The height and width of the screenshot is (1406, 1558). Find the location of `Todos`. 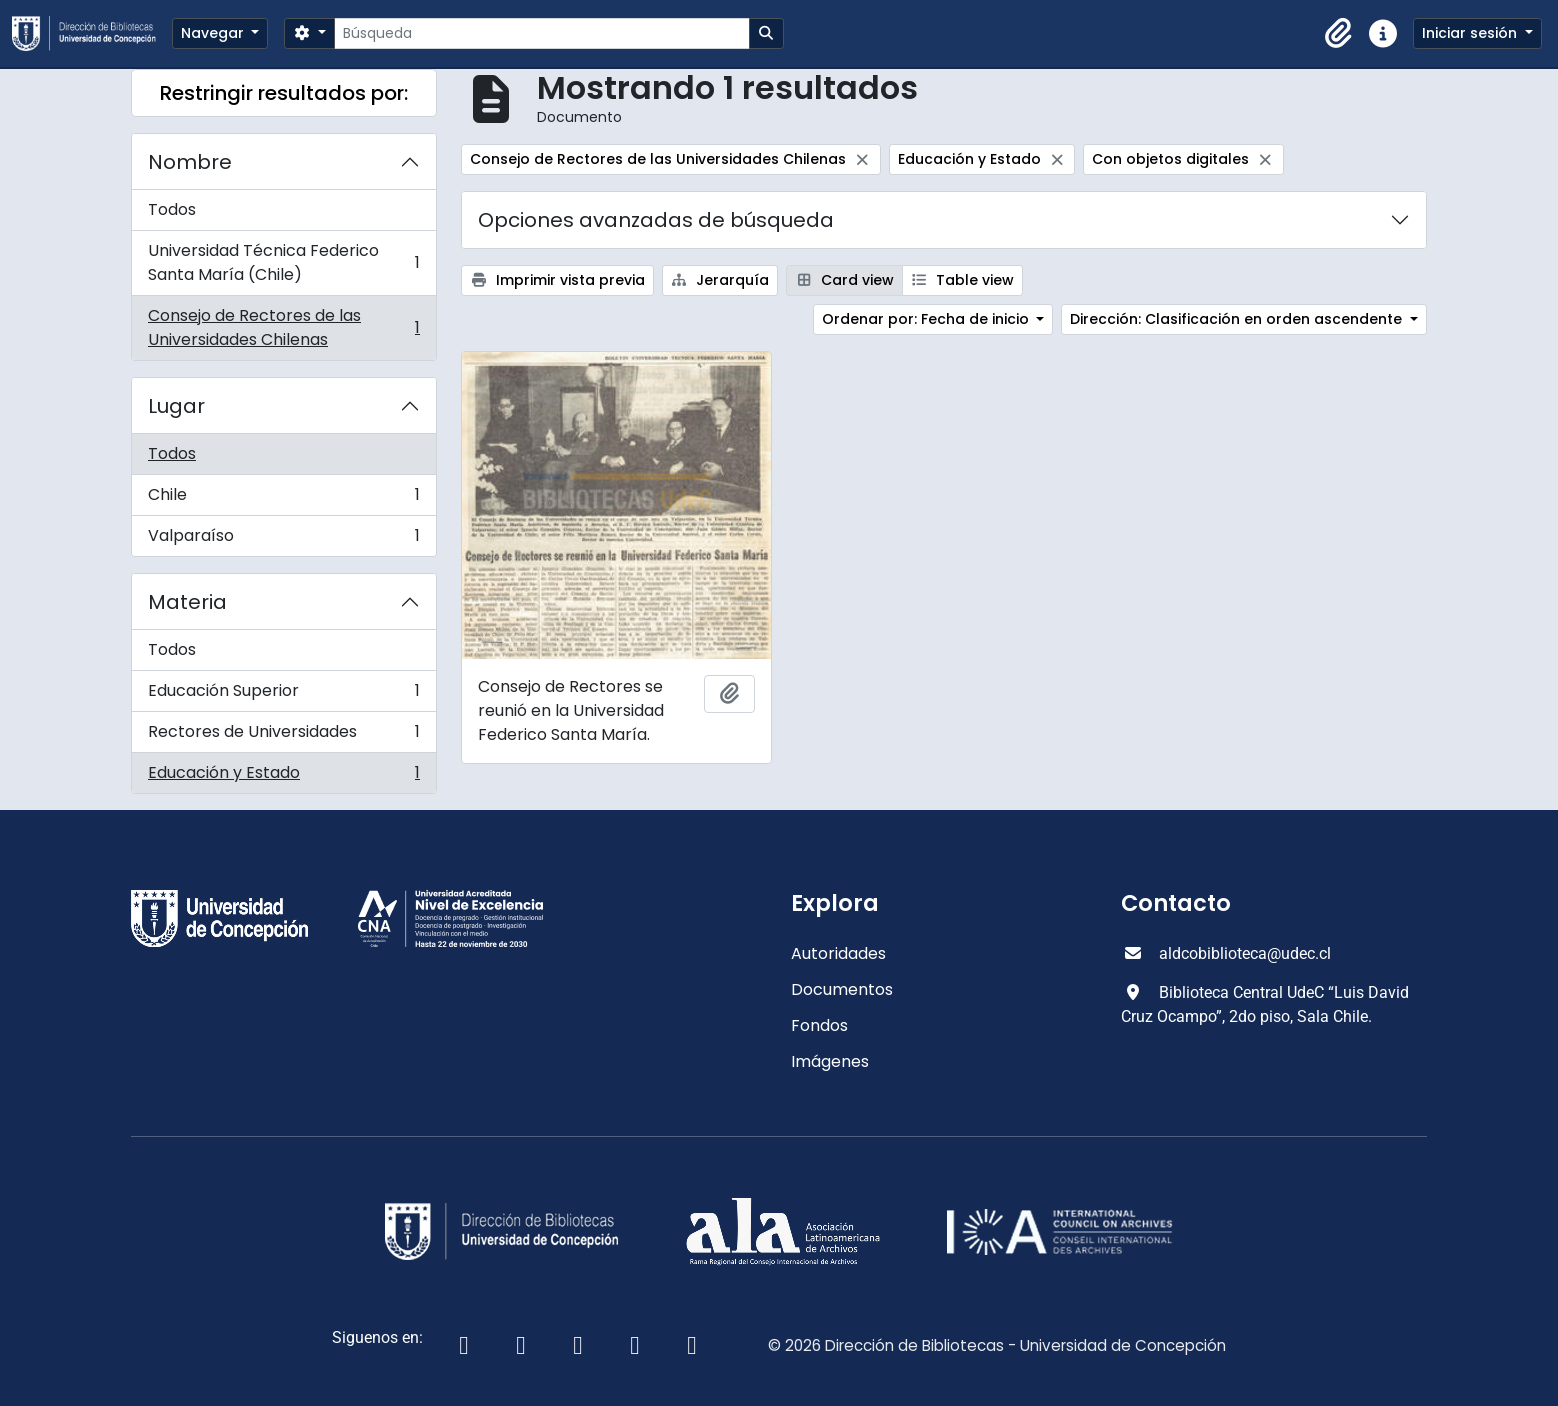

Todos is located at coordinates (172, 209).